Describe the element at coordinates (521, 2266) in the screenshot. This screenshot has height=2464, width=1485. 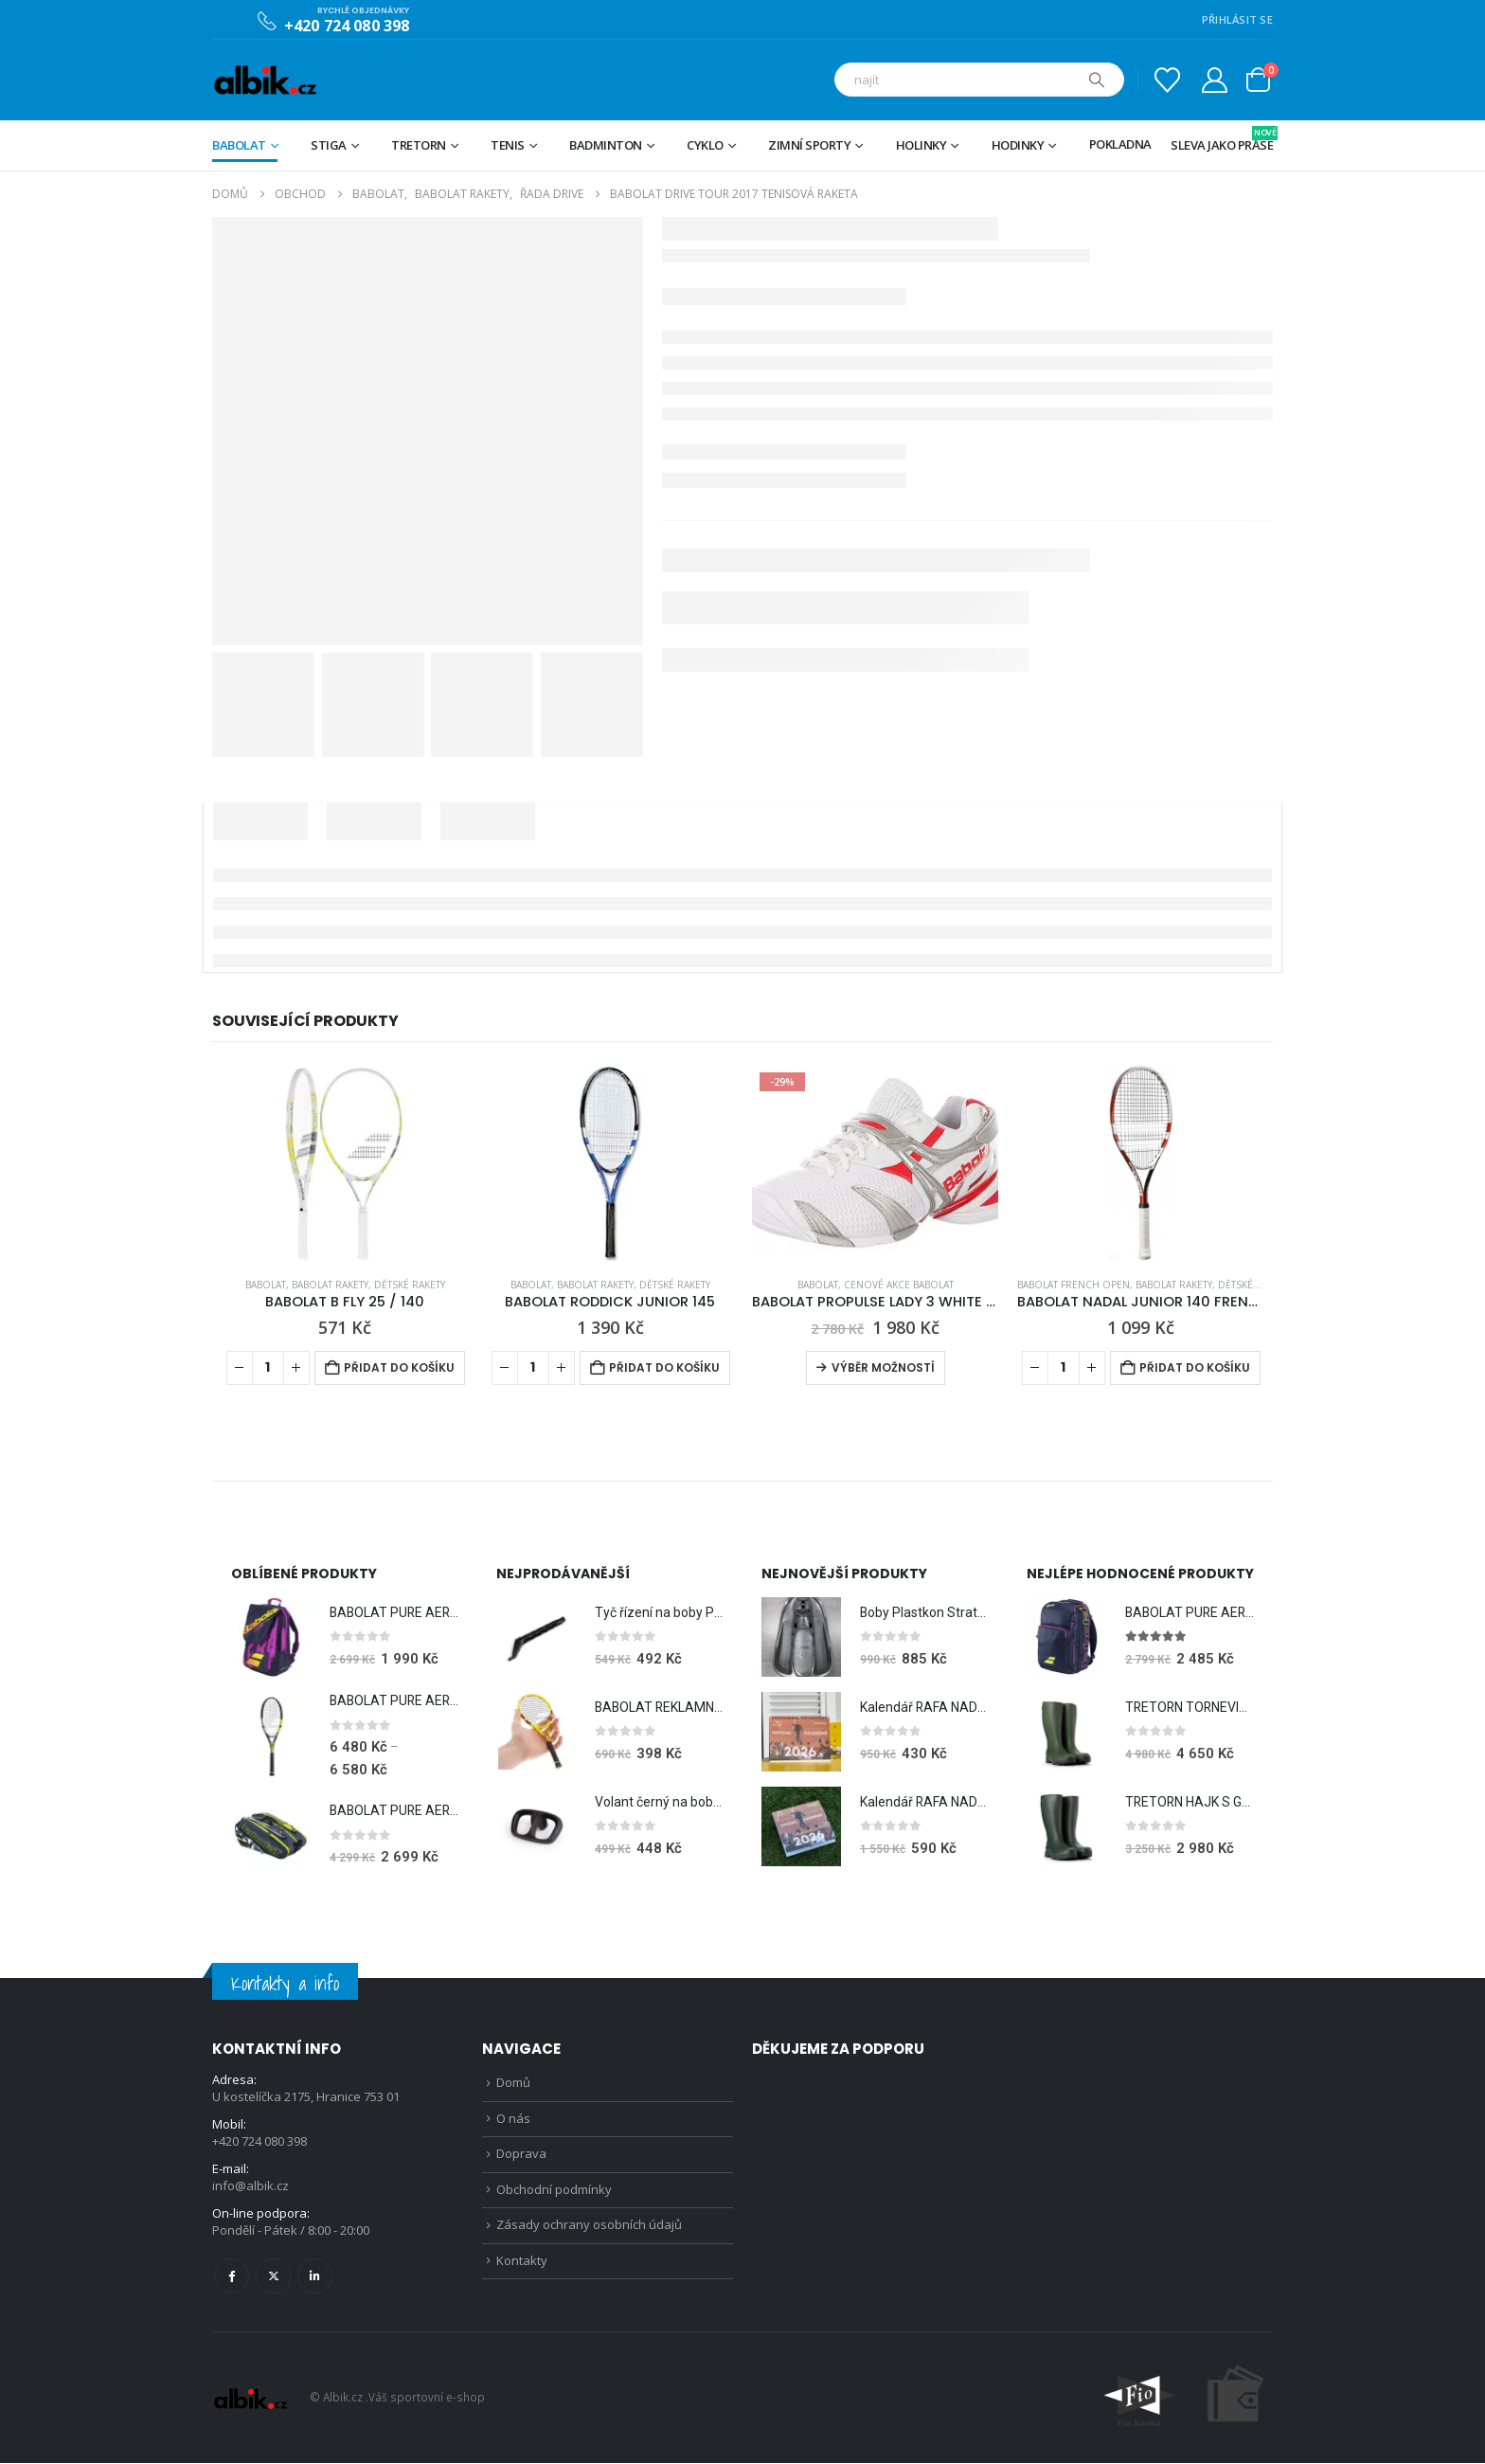
I see `Kontakty` at that location.